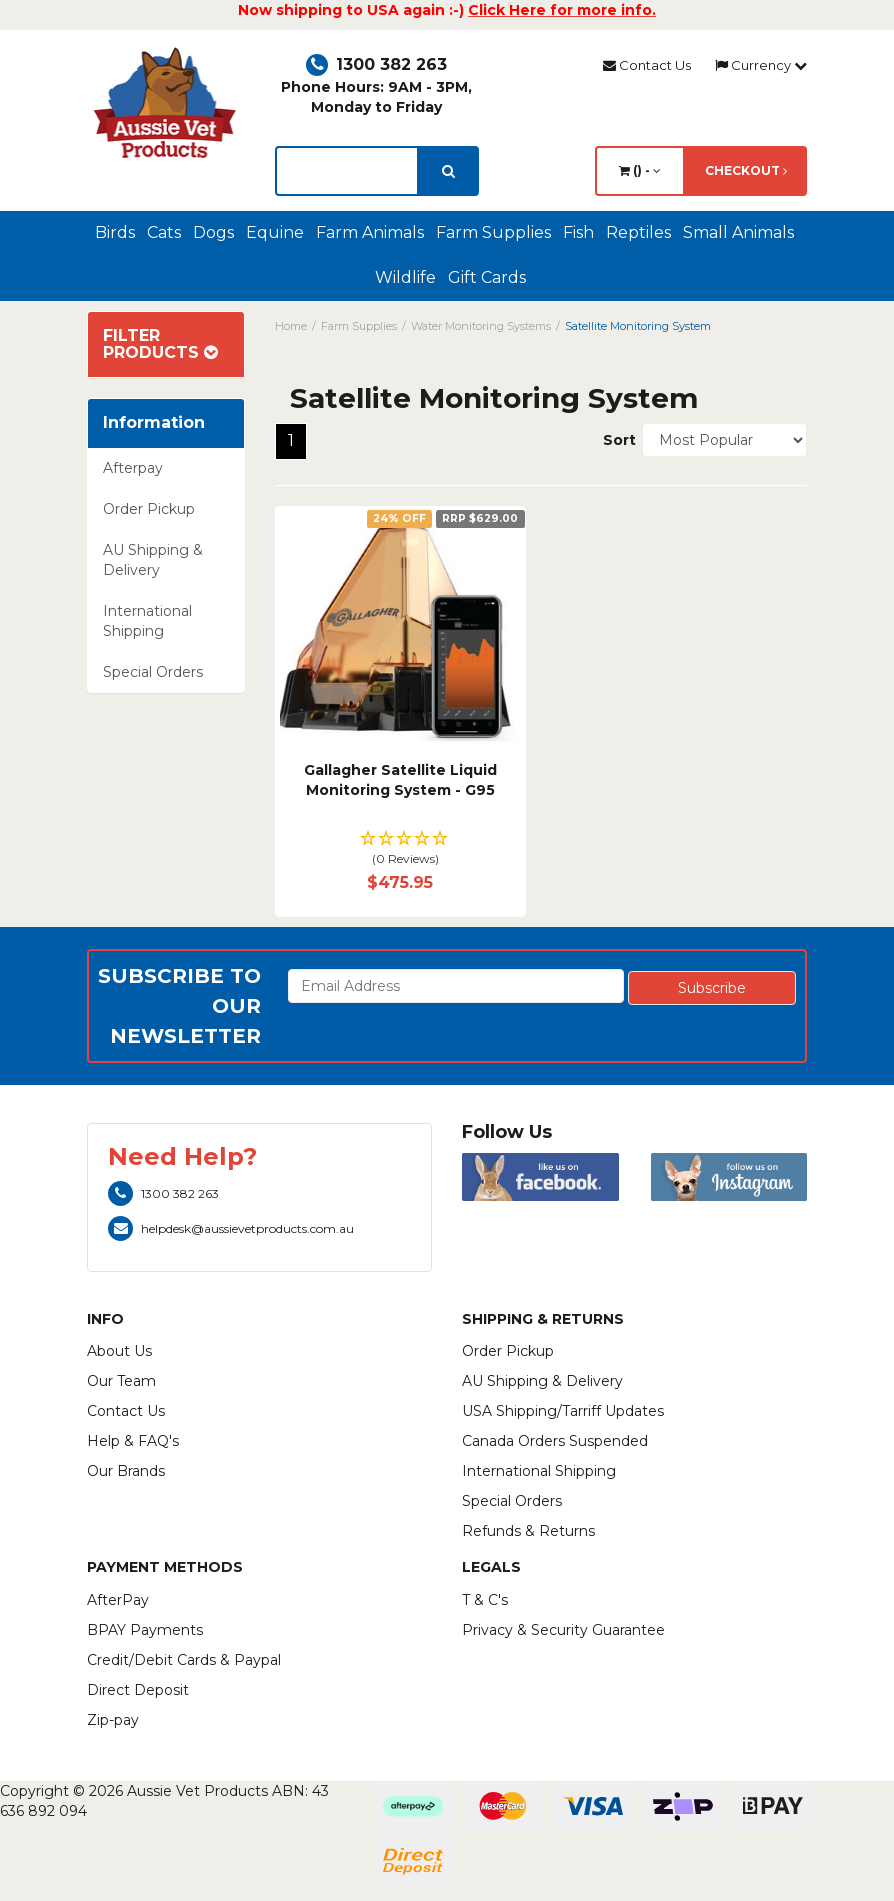 The image size is (894, 1901). Describe the element at coordinates (761, 65) in the screenshot. I see `Currency` at that location.